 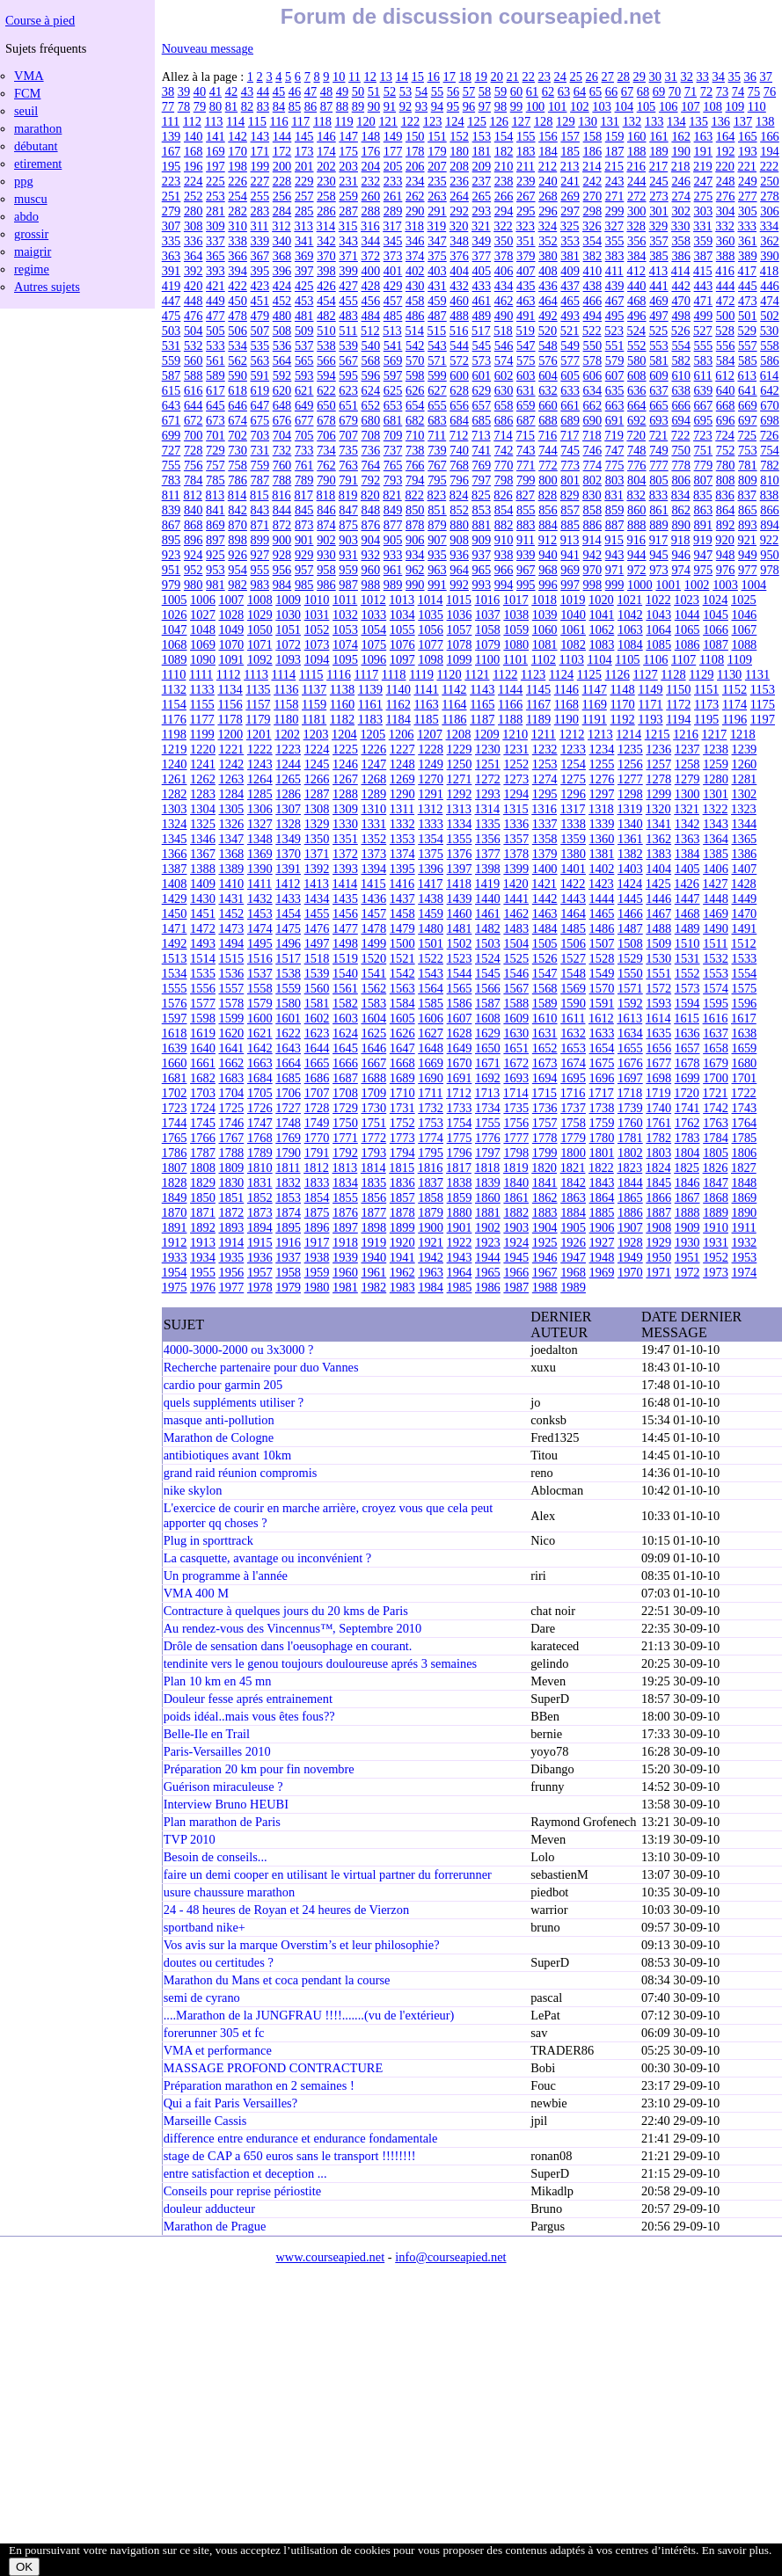 What do you see at coordinates (538, 719) in the screenshot?
I see `1189` at bounding box center [538, 719].